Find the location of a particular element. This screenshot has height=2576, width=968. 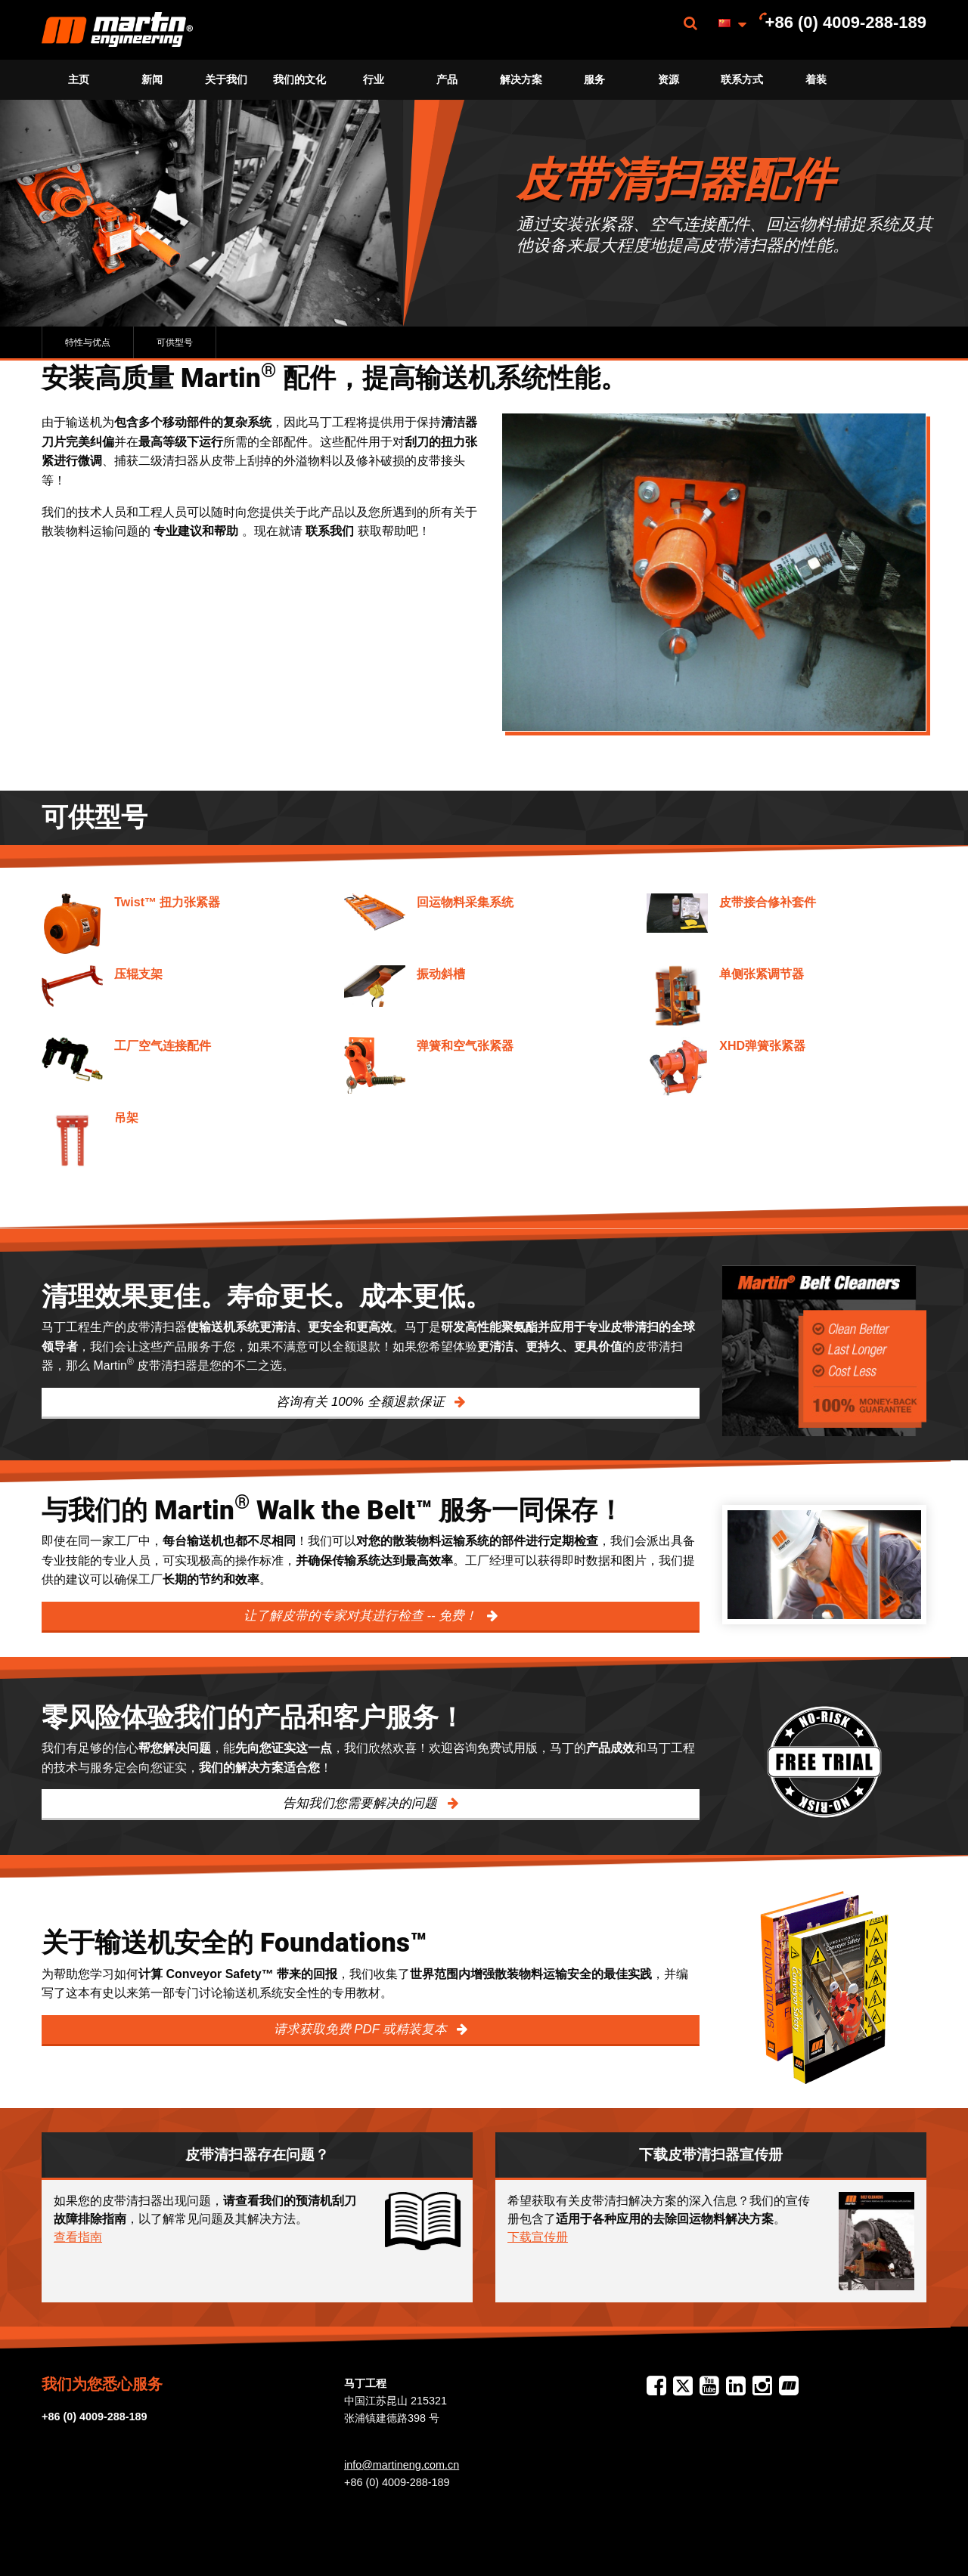

让了解皮带的专家对其进行检查 -- 免费！ is located at coordinates (362, 1615).